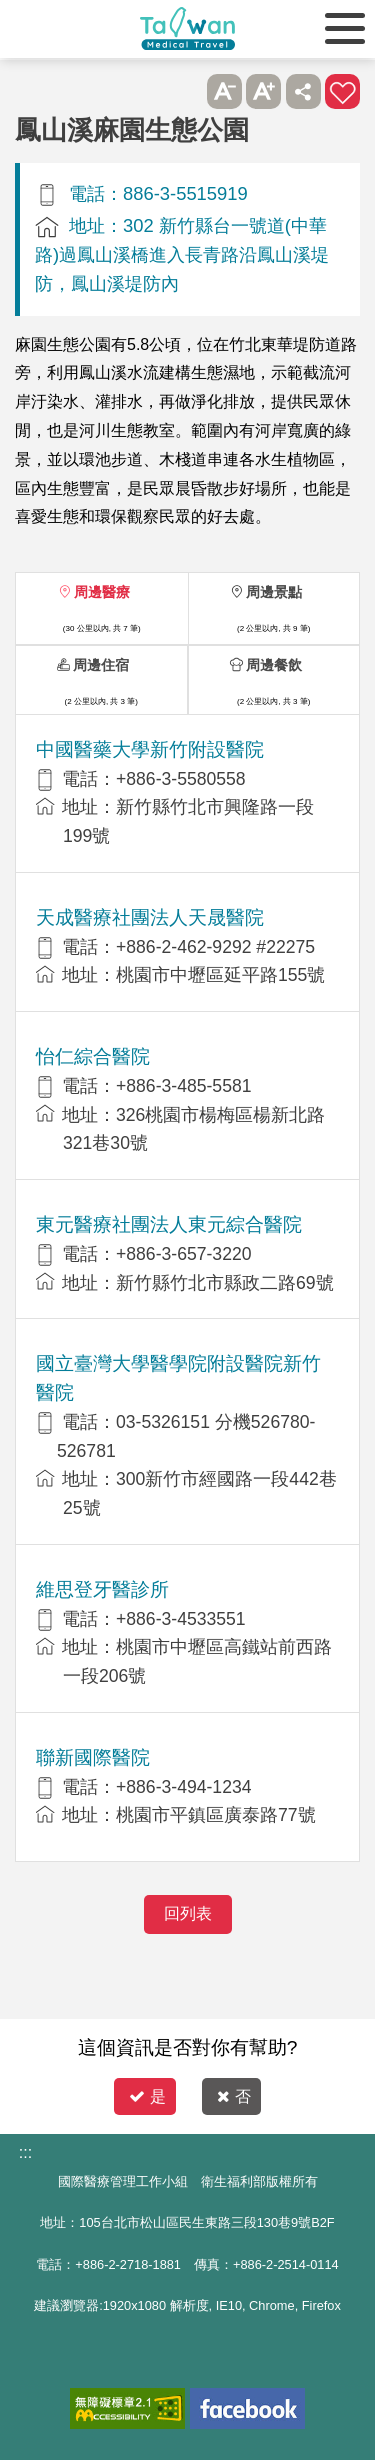 The width and height of the screenshot is (375, 2460). Describe the element at coordinates (101, 665) in the screenshot. I see `周邊住宿` at that location.